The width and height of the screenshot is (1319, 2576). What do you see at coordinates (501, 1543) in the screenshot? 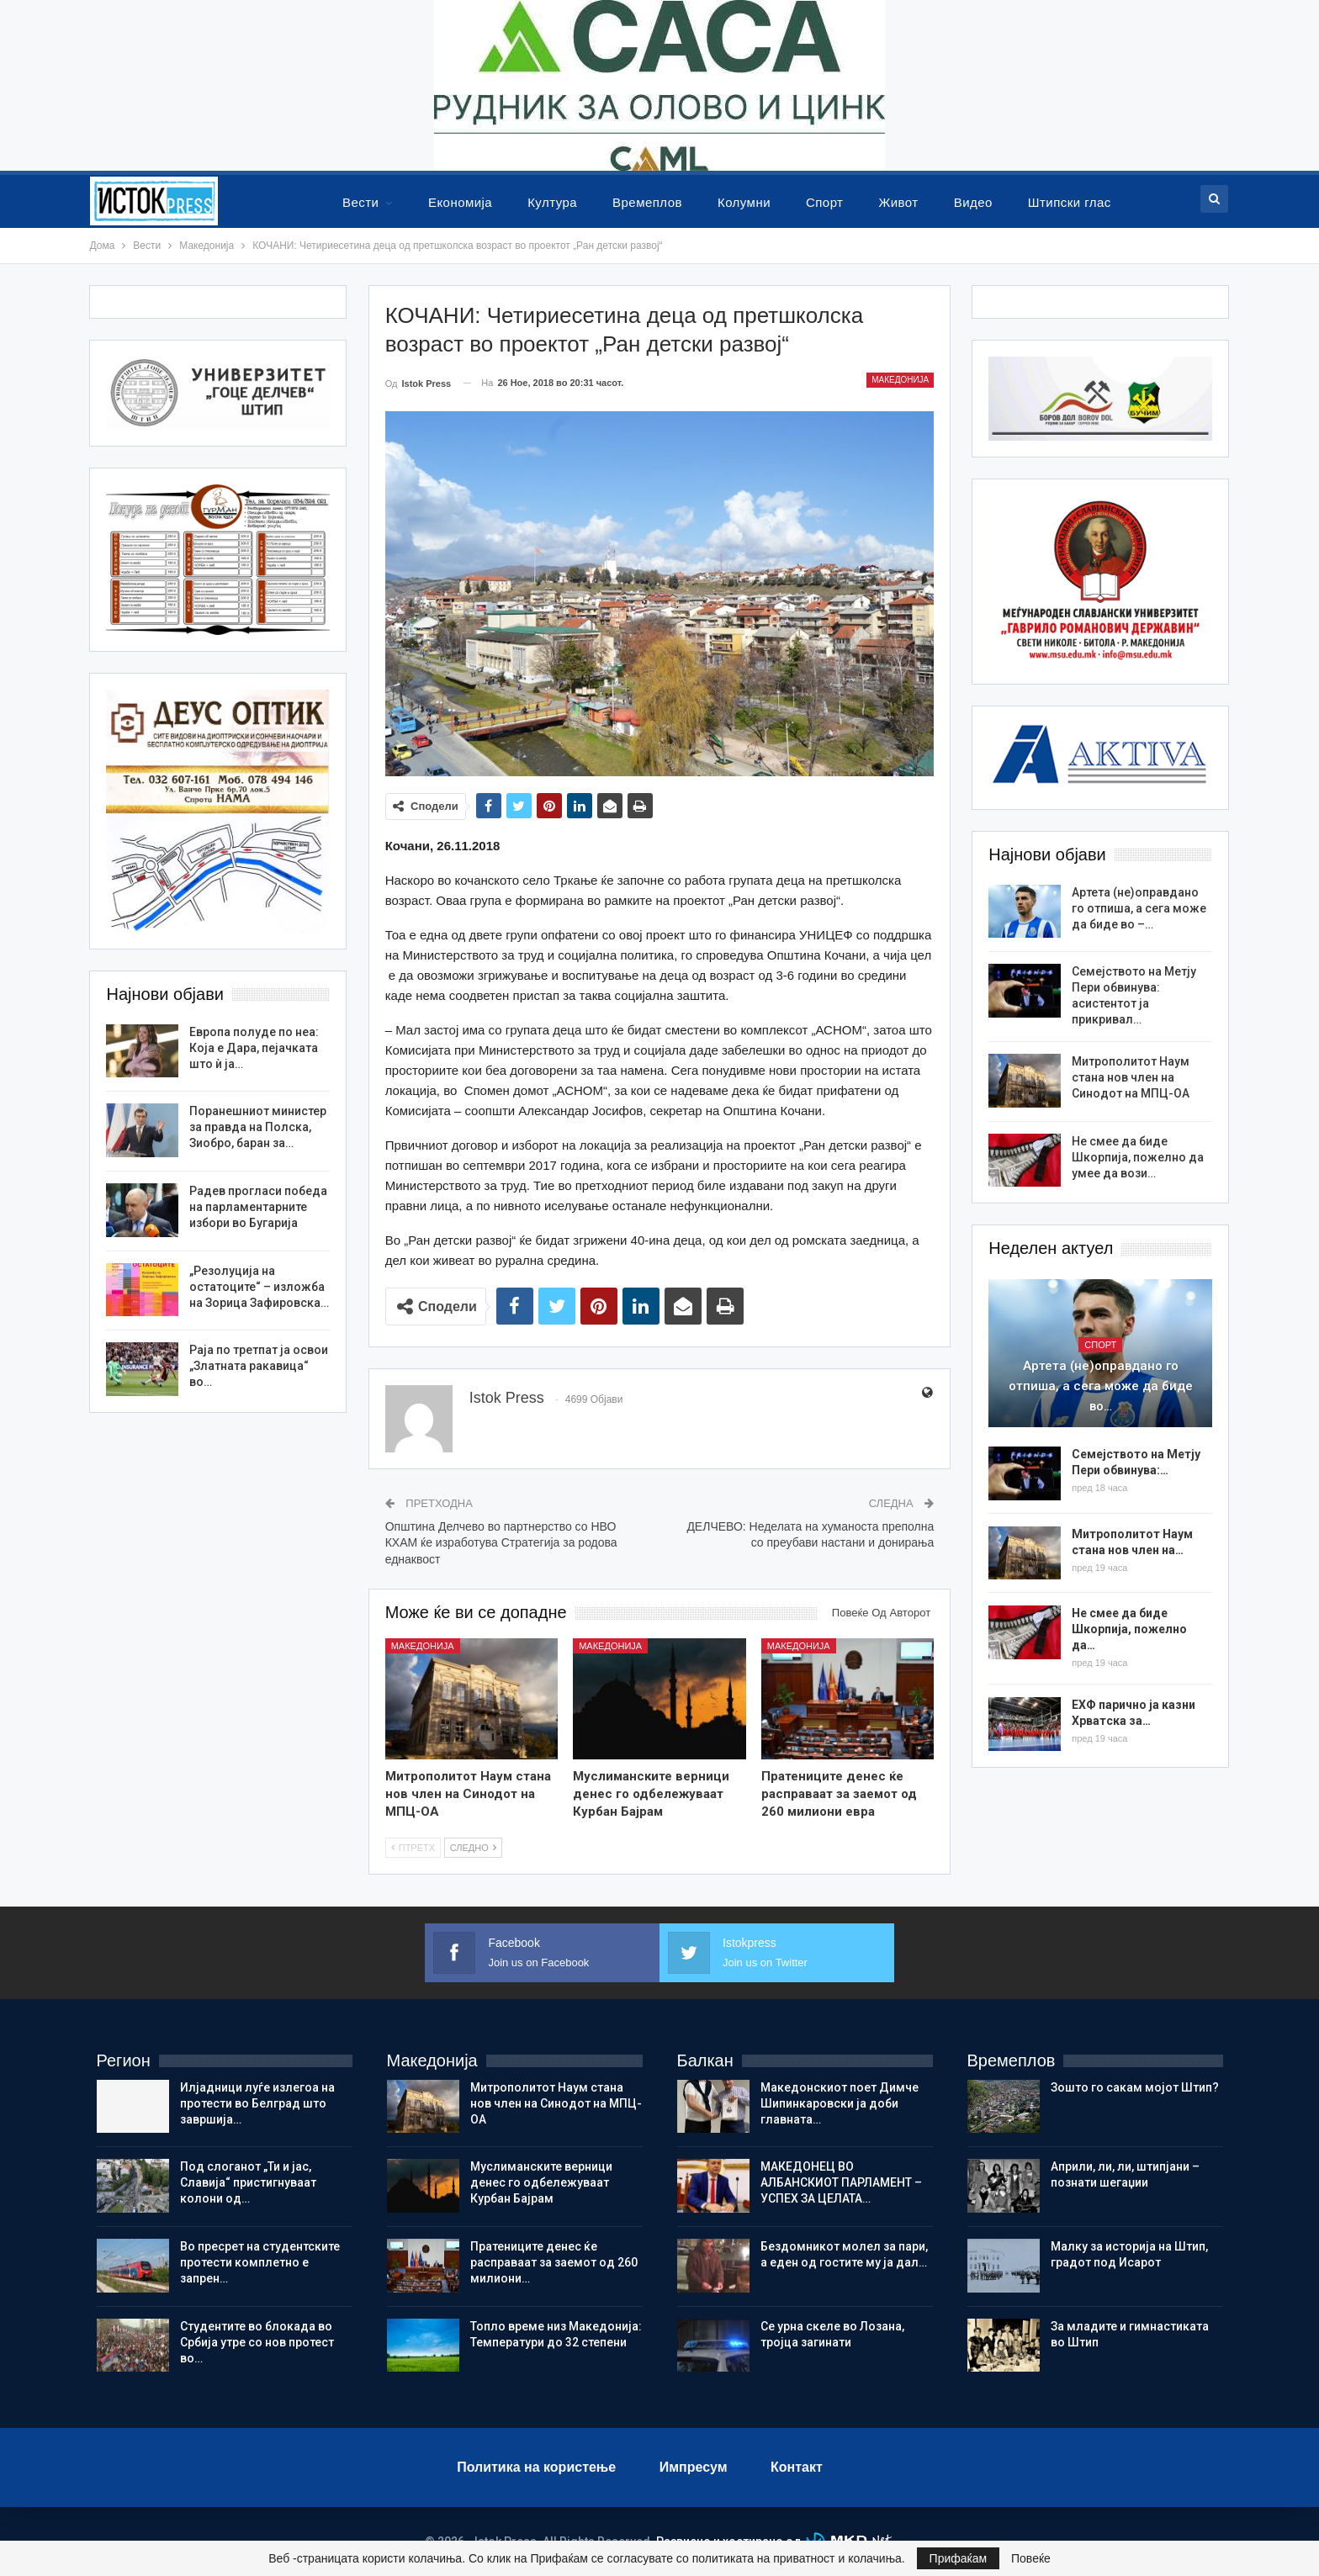
I see `Општина Делчево во партнерство со НВО КХАМ ќе изработува Стратегија за родова еднаквост` at bounding box center [501, 1543].